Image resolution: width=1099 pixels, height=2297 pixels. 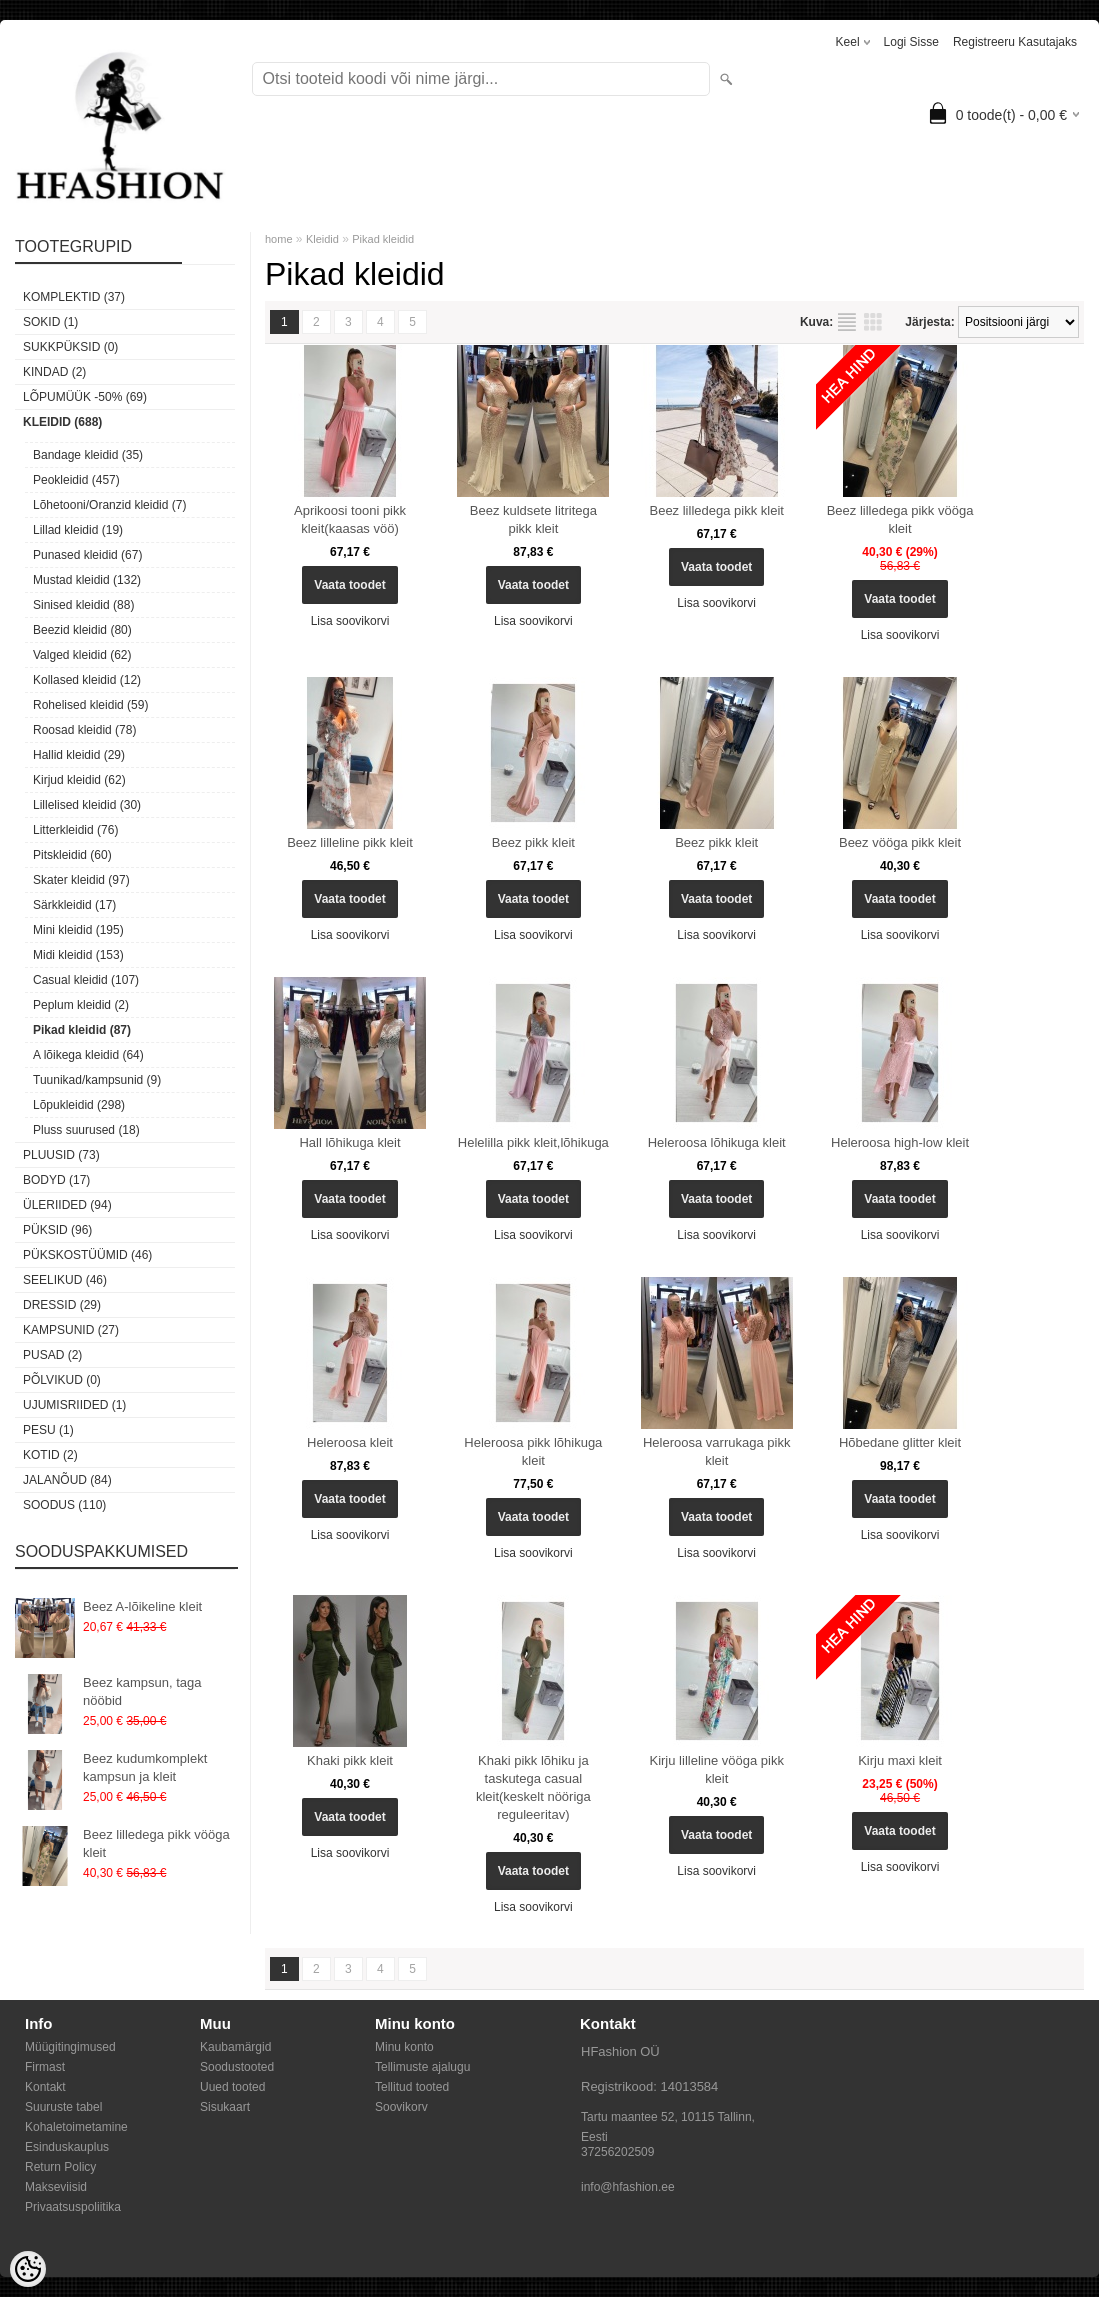 What do you see at coordinates (74, 905) in the screenshot?
I see `Särkkleidid (17)` at bounding box center [74, 905].